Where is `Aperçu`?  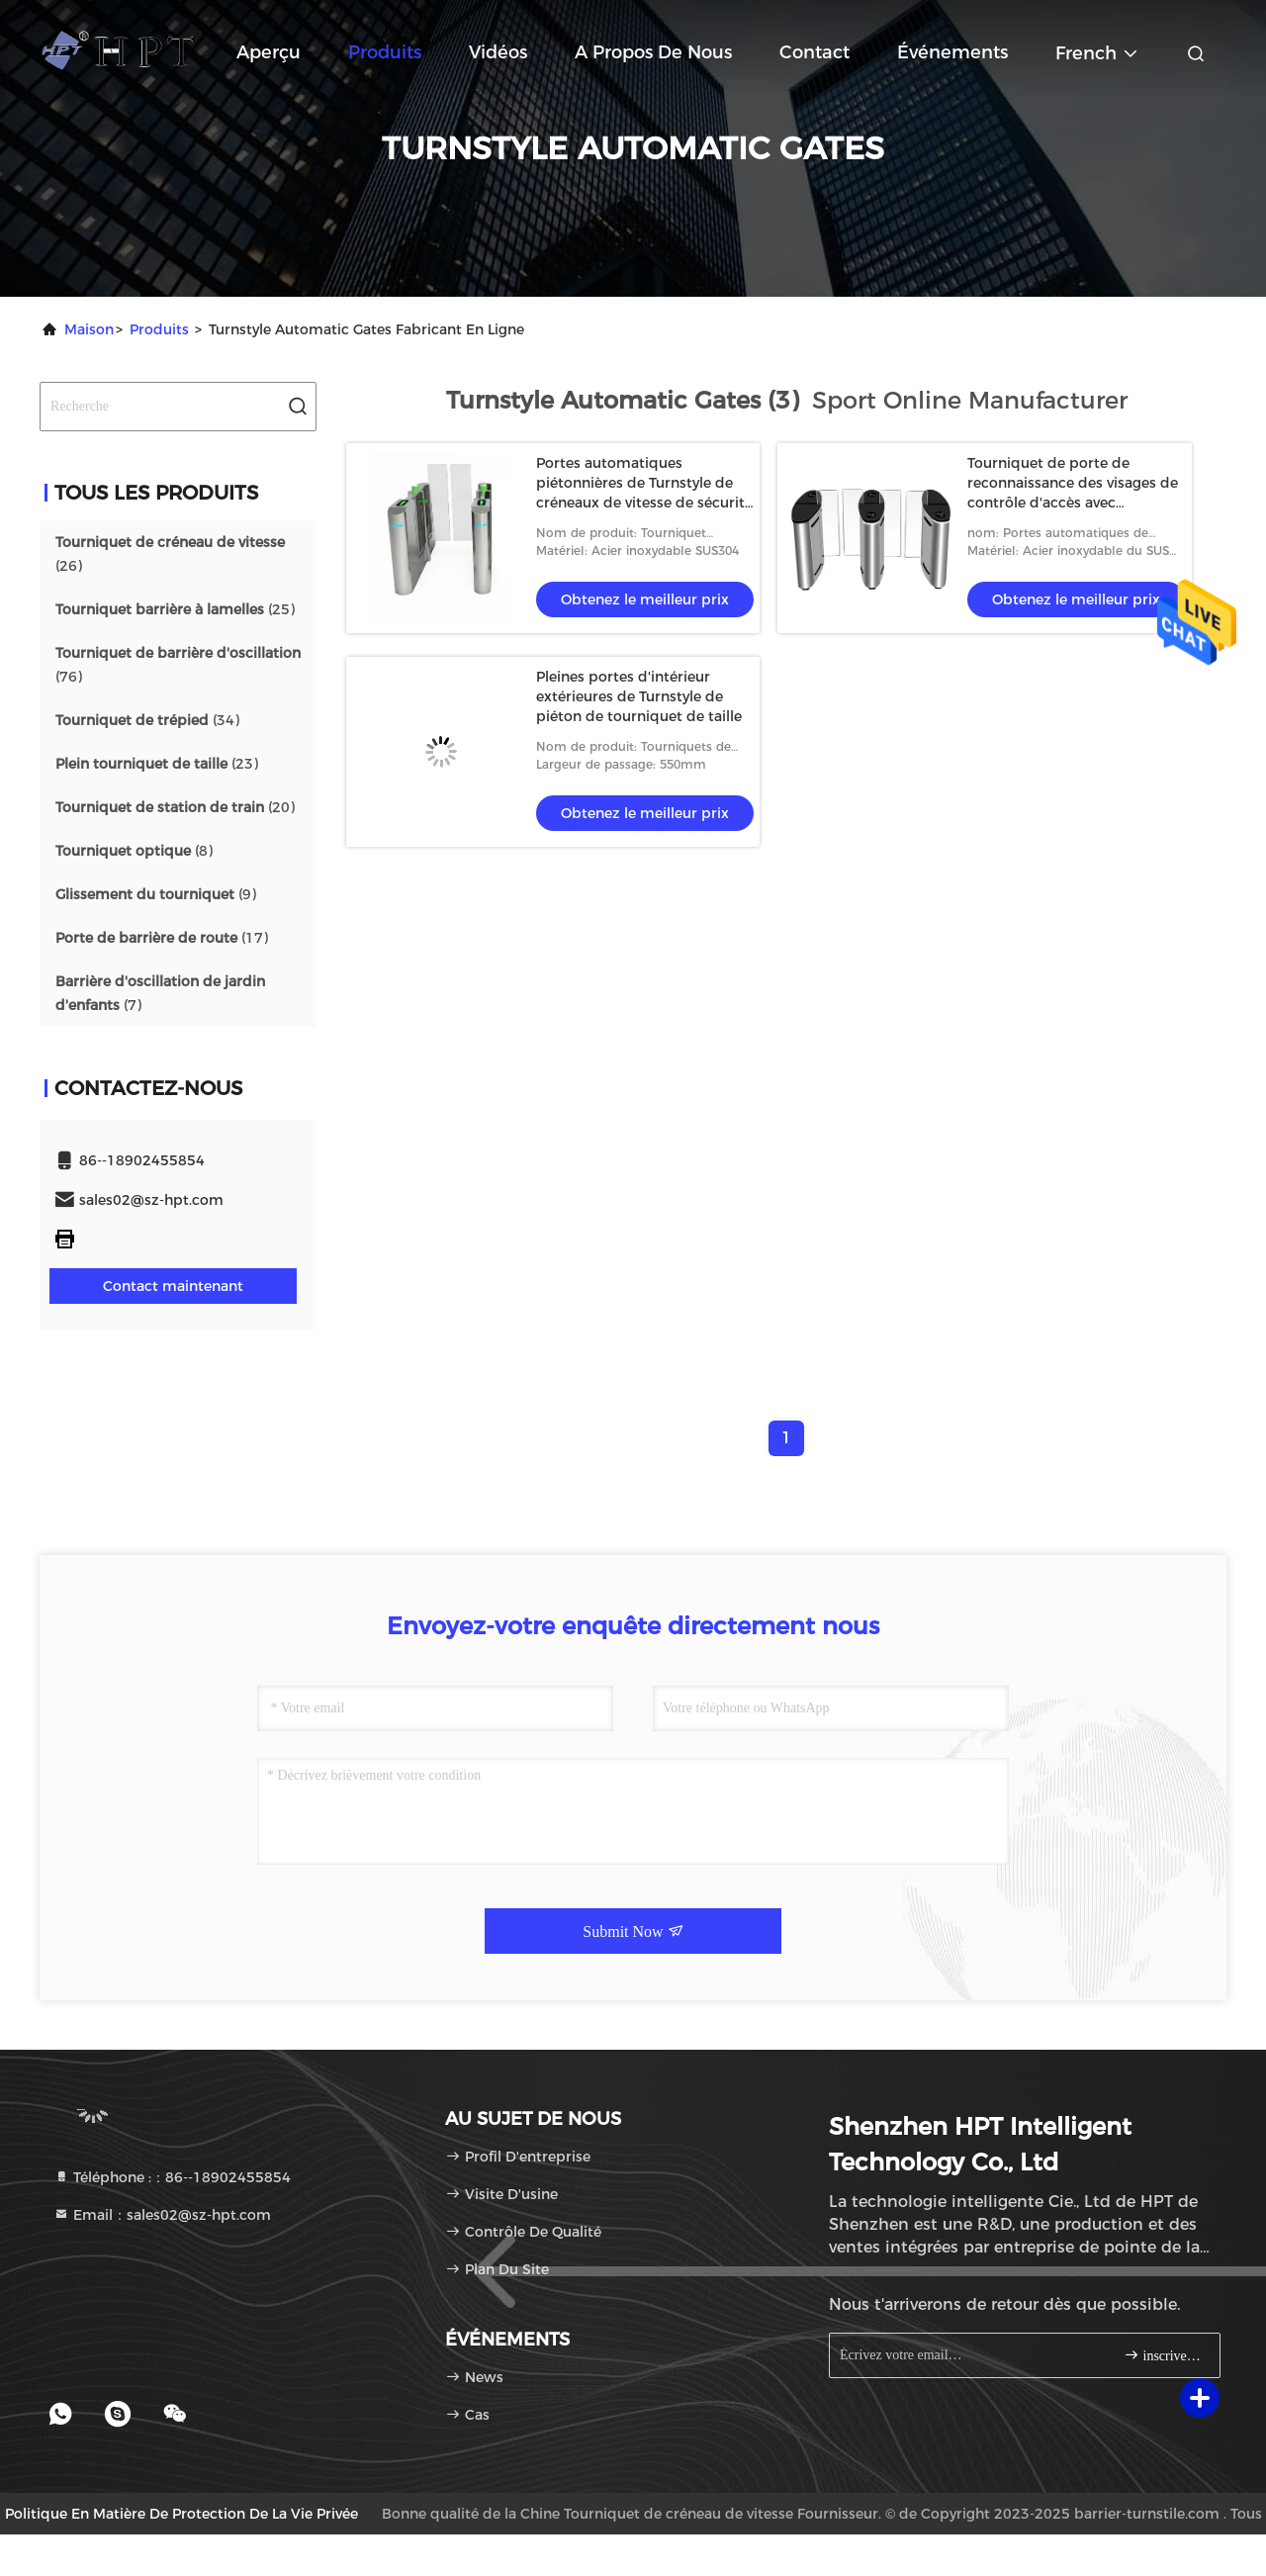 Aperçu is located at coordinates (268, 52).